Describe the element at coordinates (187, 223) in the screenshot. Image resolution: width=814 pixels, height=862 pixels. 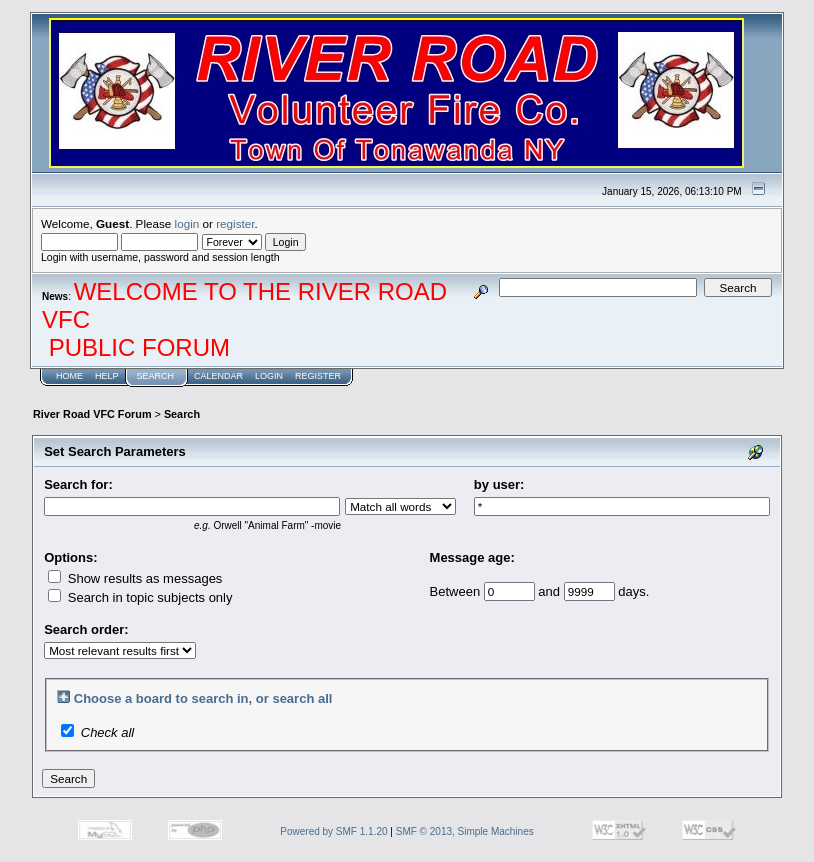
I see `login` at that location.